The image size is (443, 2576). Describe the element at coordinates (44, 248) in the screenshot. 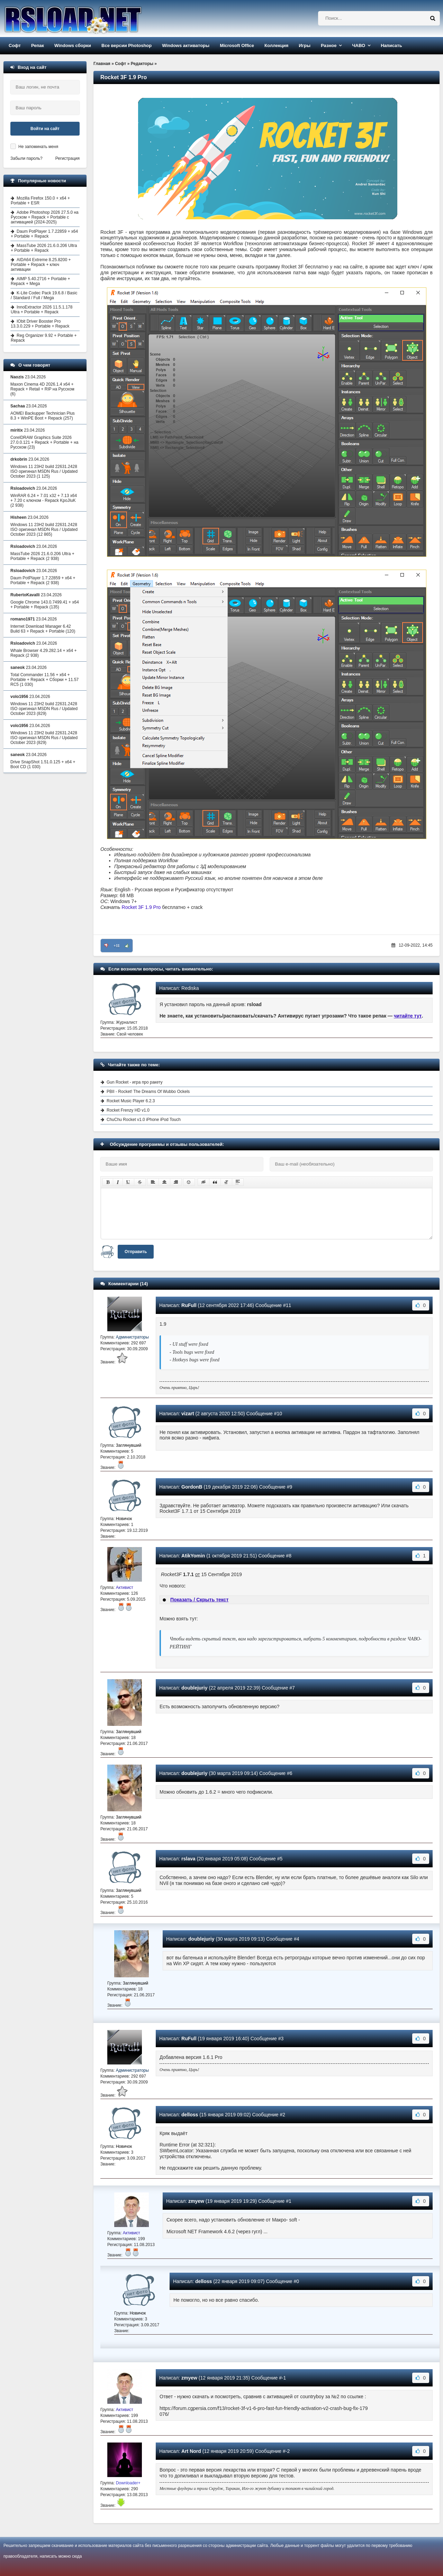

I see `MassTube 2026 21.6.0.206 Ultra + Portable + Repack` at that location.